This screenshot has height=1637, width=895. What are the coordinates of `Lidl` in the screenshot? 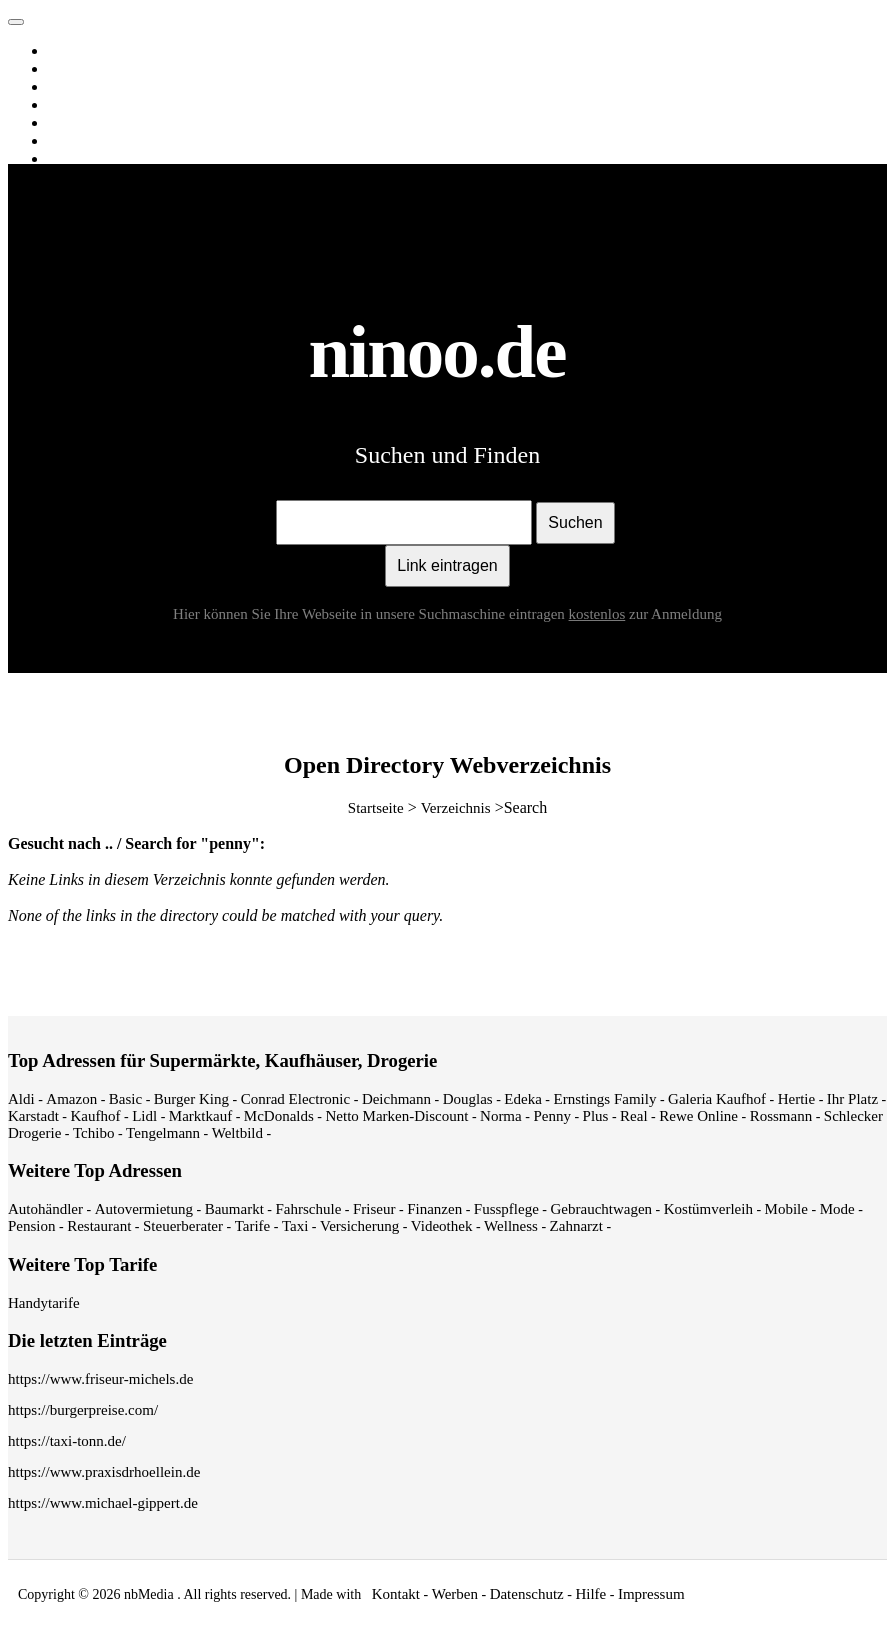 It's located at (144, 1116).